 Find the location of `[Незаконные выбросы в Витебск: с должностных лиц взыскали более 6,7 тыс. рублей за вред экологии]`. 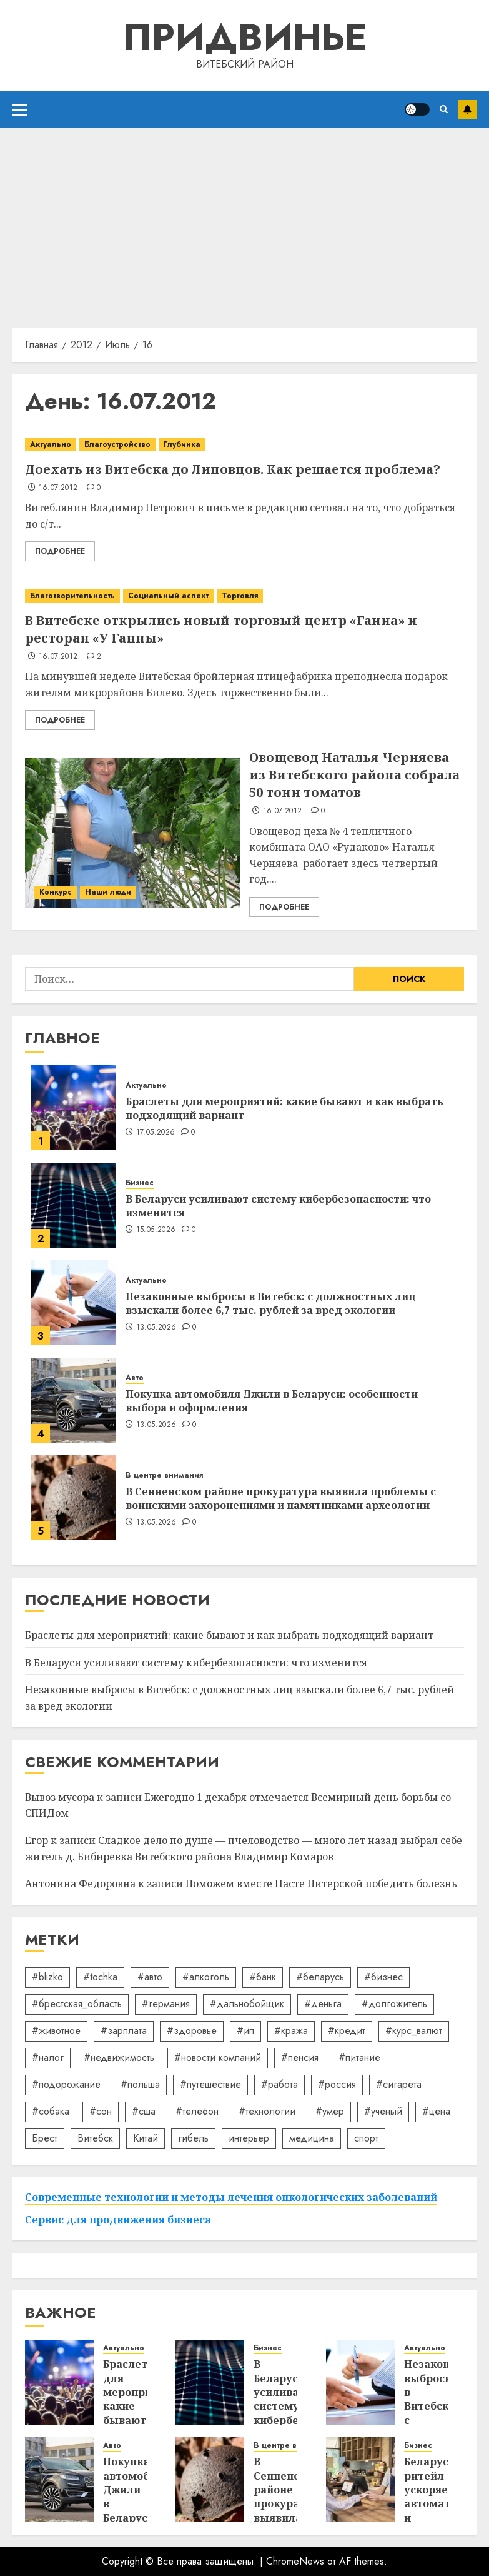

[Незаконные выбросы в Витебск: с должностных лиц взыскали более 6,7 тыс. рублей за вред экологии] is located at coordinates (73, 1302).